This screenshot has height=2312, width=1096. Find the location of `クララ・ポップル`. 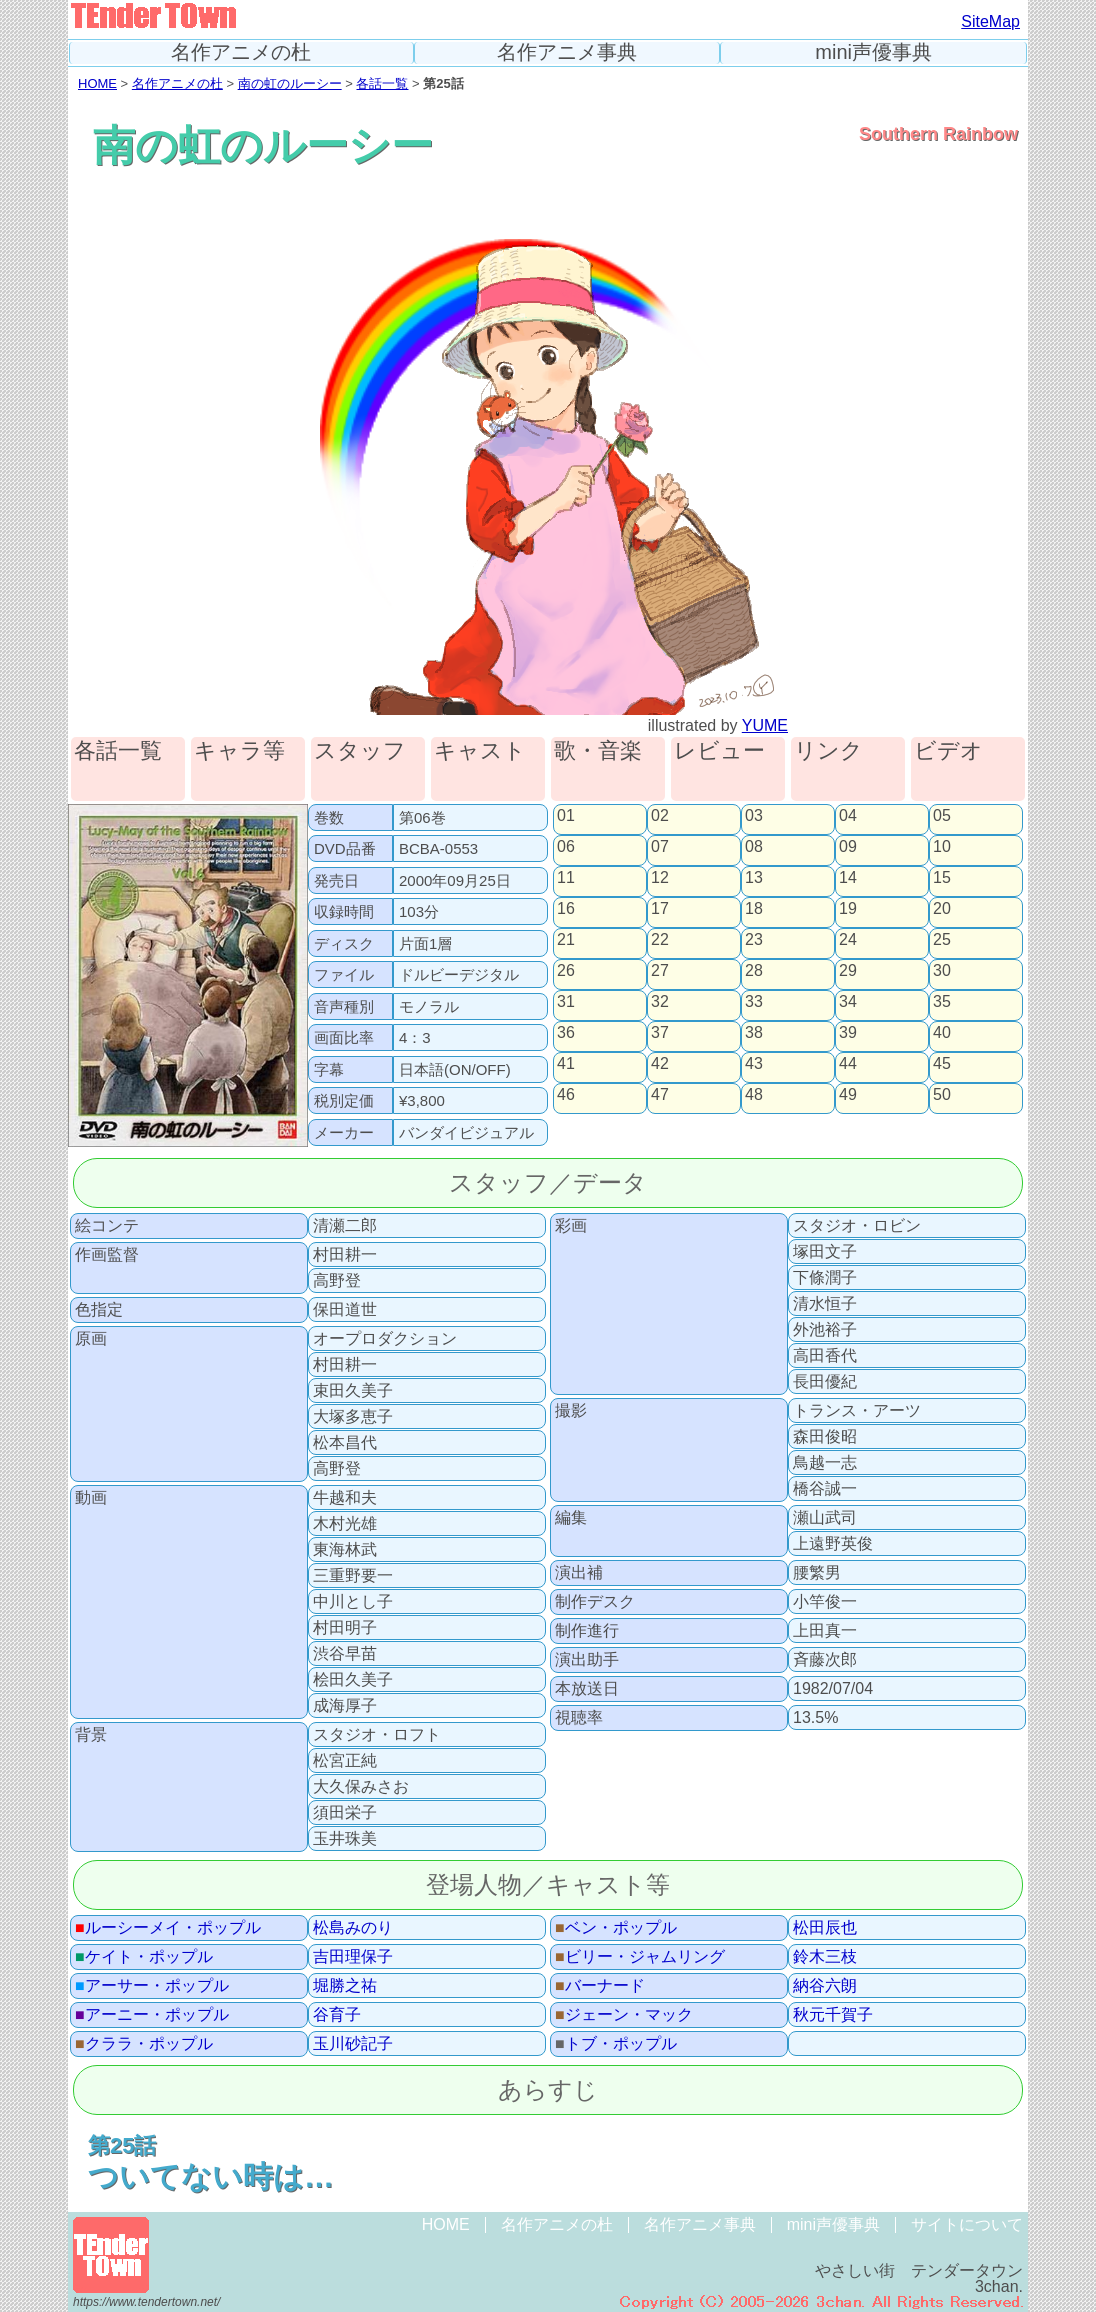

クララ・ポップル is located at coordinates (144, 2044).